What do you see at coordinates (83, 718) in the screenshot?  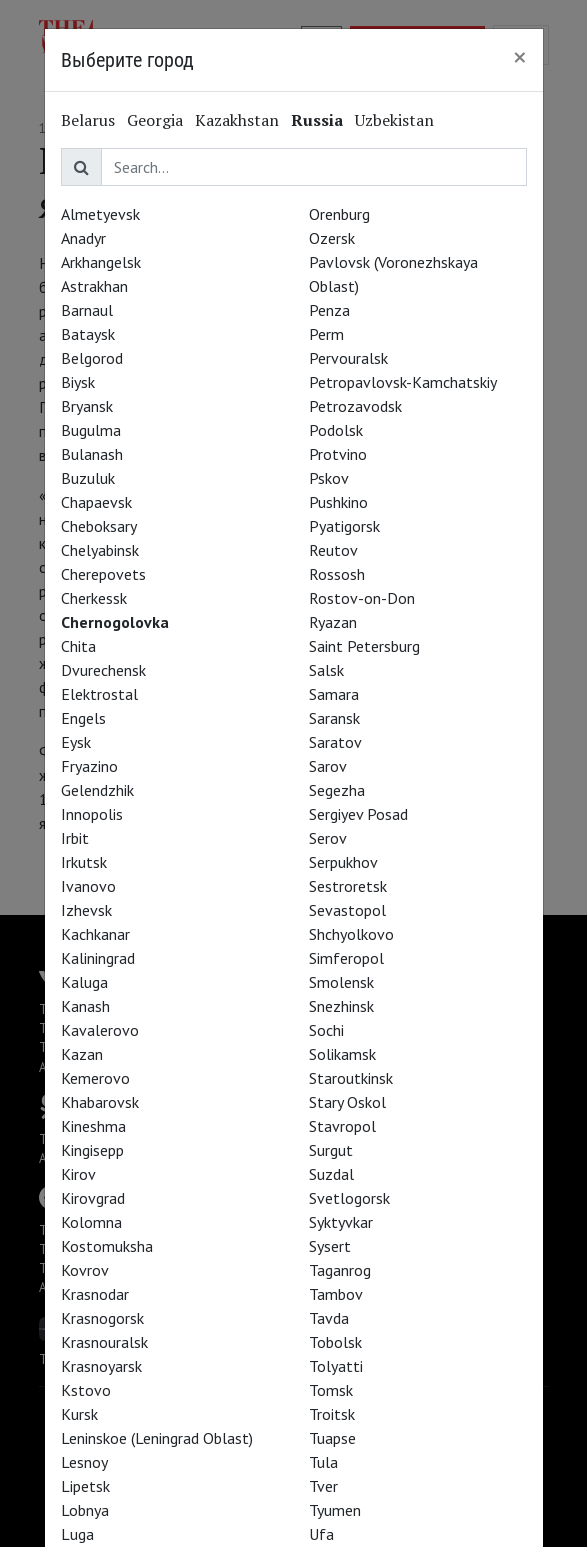 I see `Engels` at bounding box center [83, 718].